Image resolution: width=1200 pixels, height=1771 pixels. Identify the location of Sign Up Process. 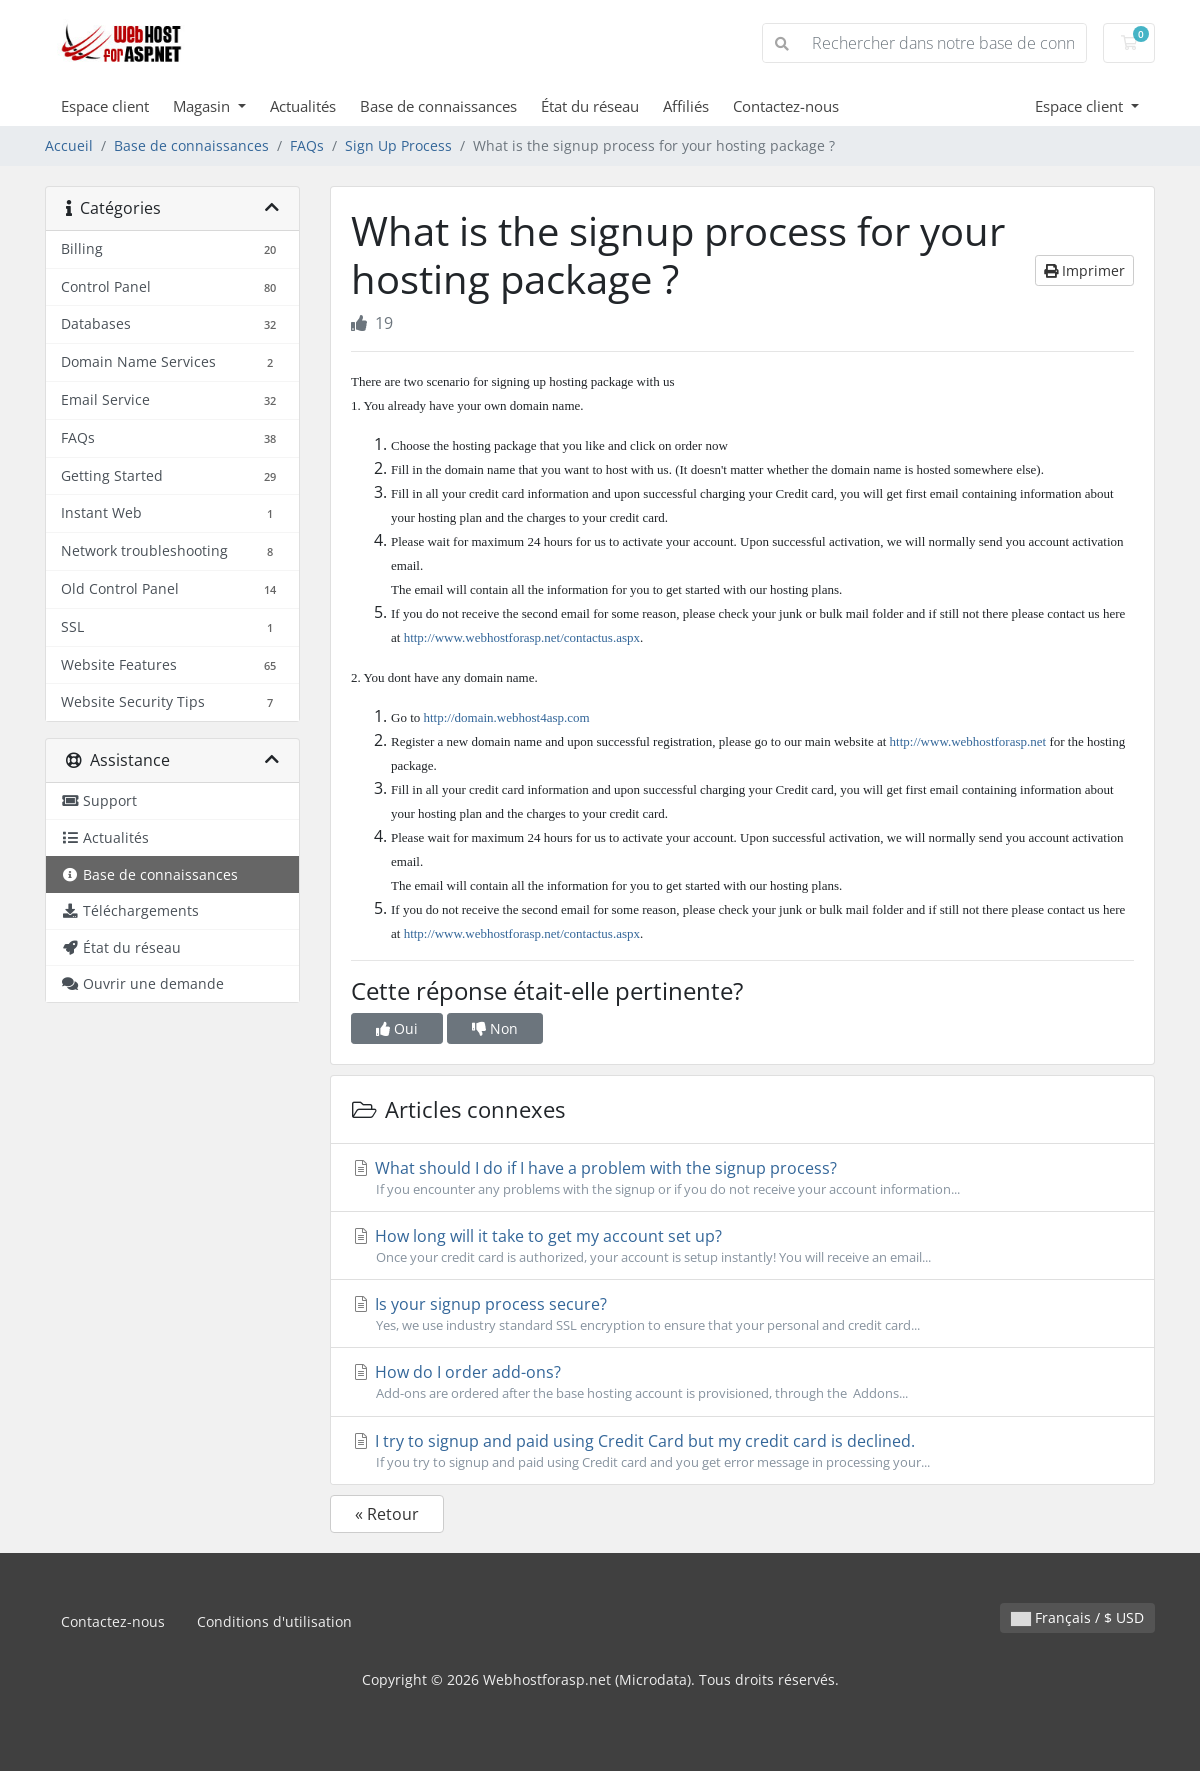
(398, 145).